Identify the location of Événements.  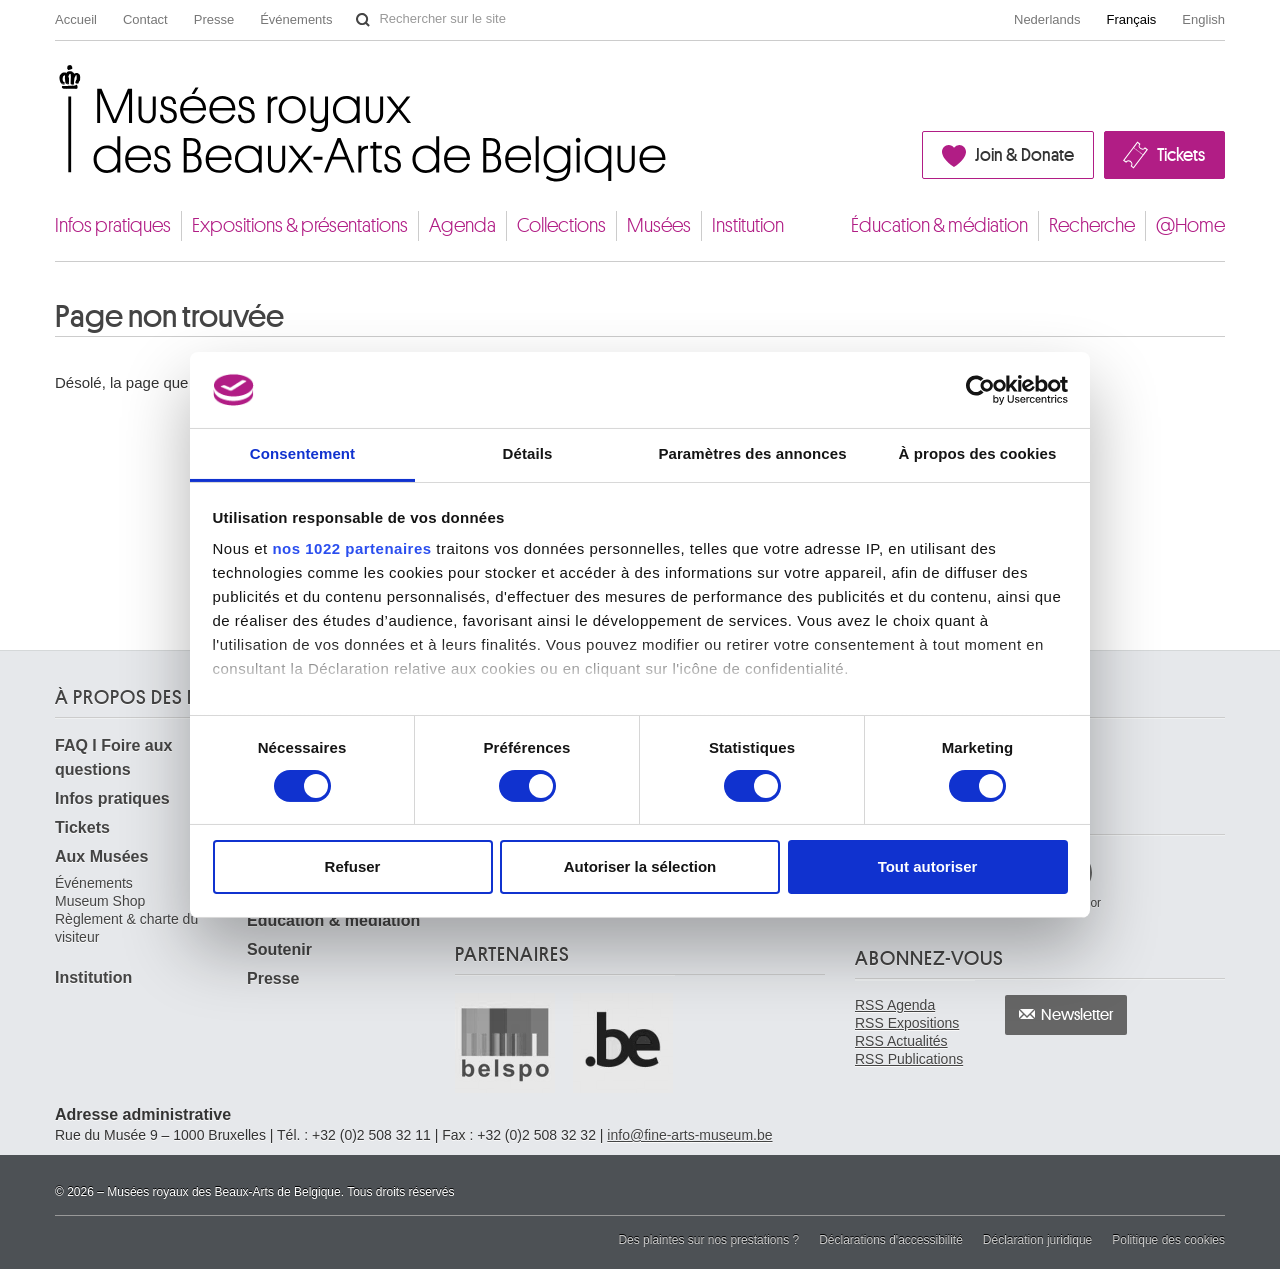
(296, 19).